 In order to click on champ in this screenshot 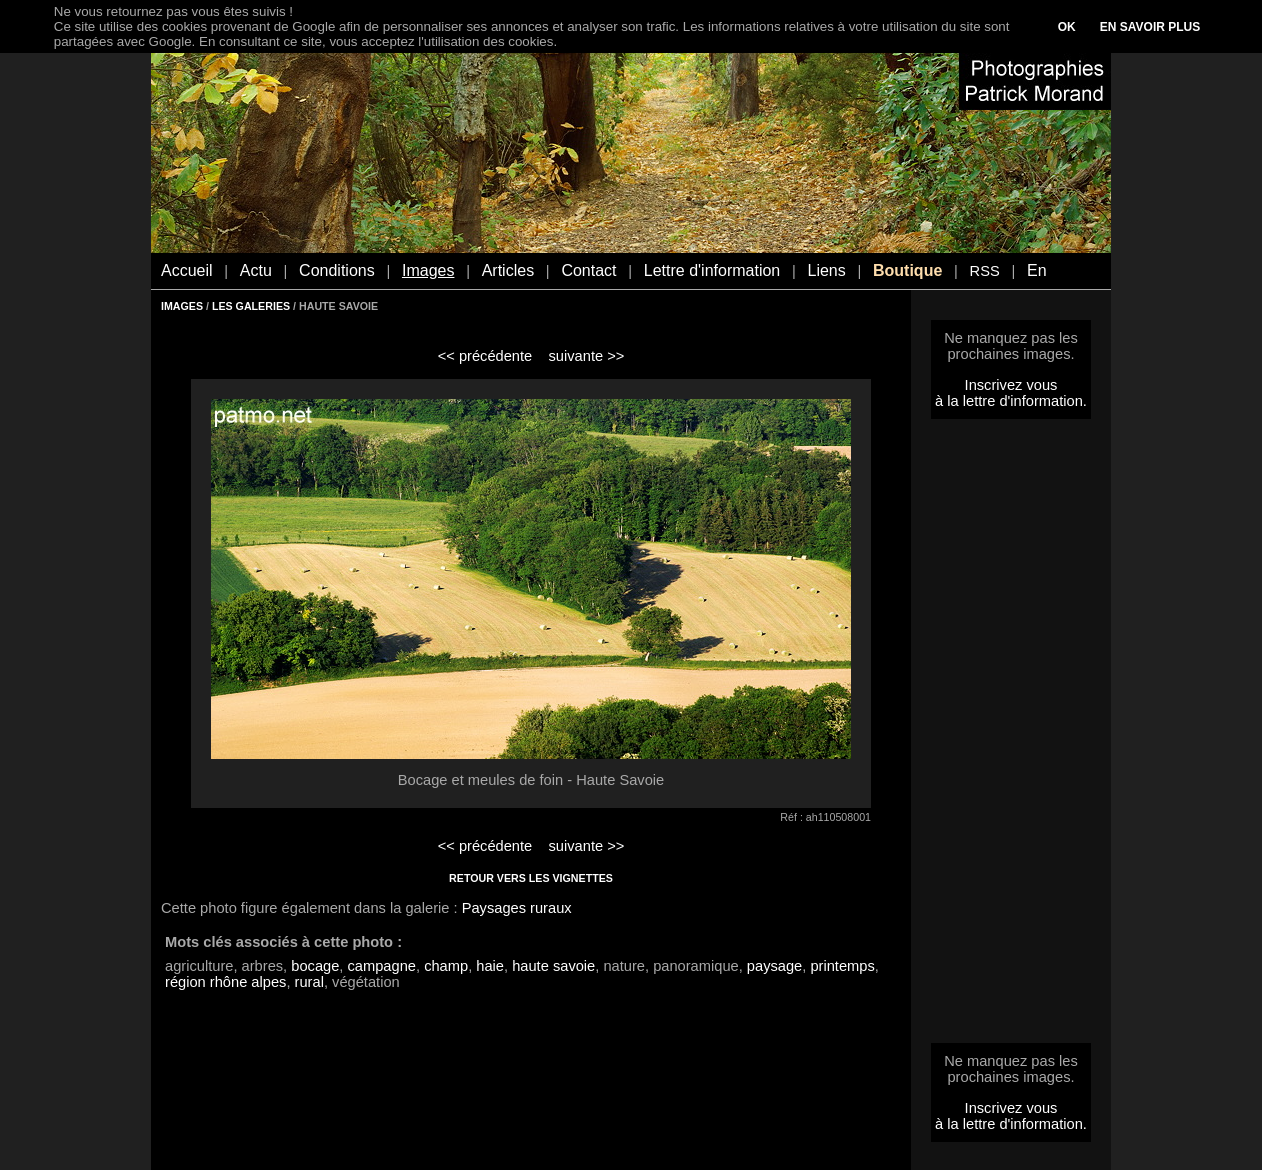, I will do `click(446, 966)`.